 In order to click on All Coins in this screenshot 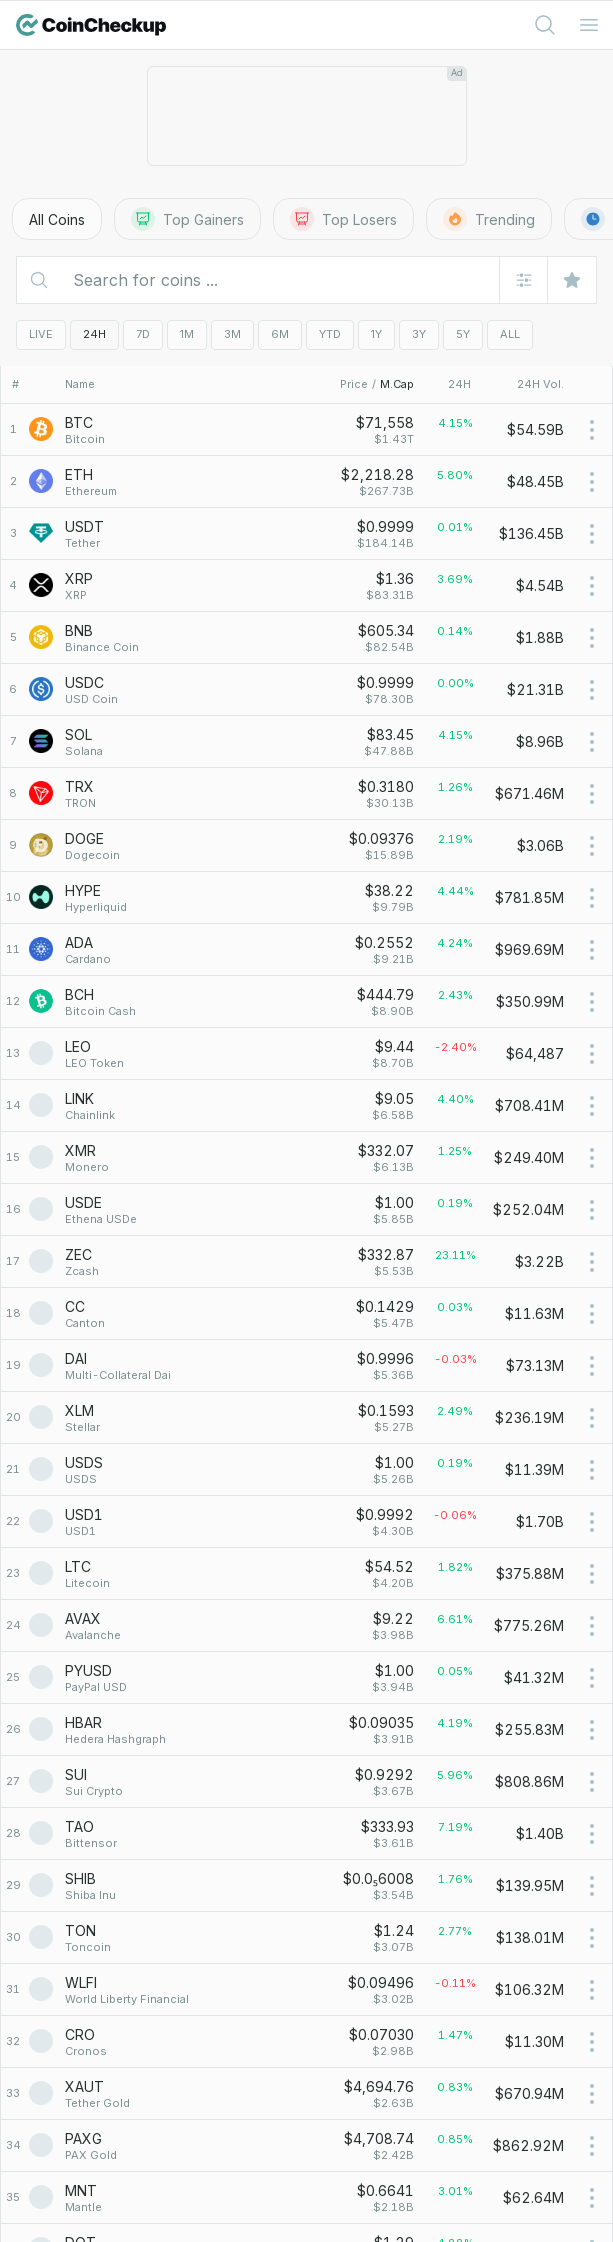, I will do `click(57, 219)`.